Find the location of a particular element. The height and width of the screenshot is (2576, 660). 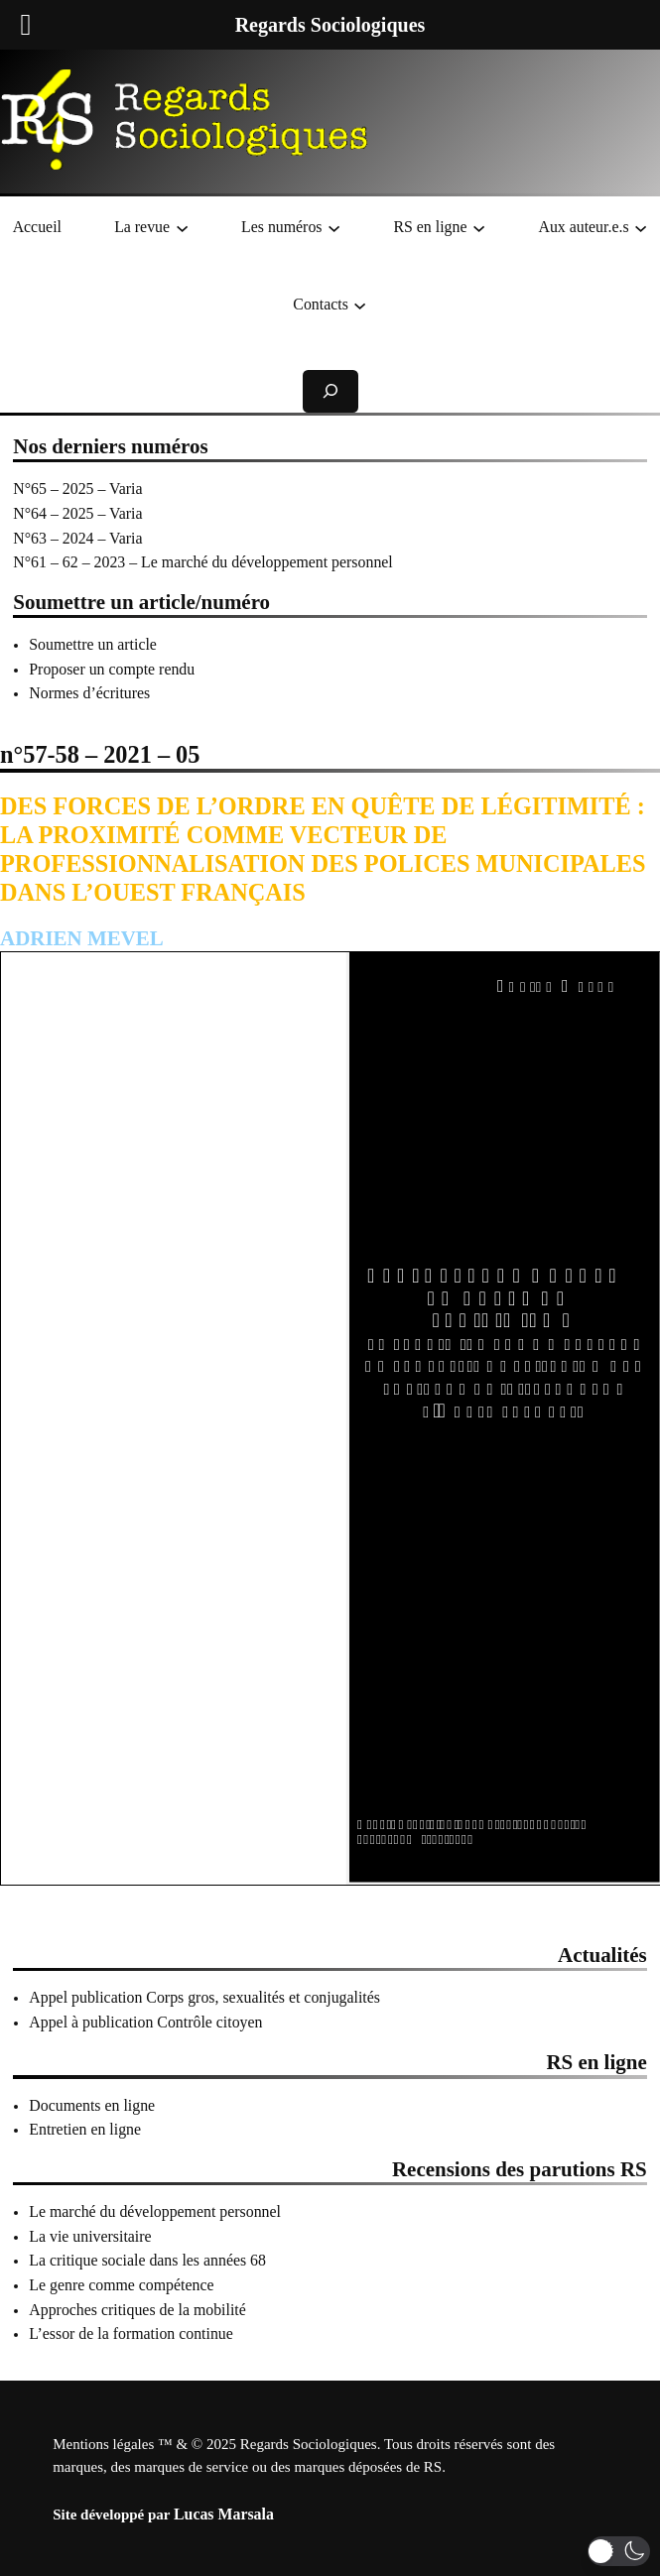

[Sous-menu La revue] is located at coordinates (182, 227).